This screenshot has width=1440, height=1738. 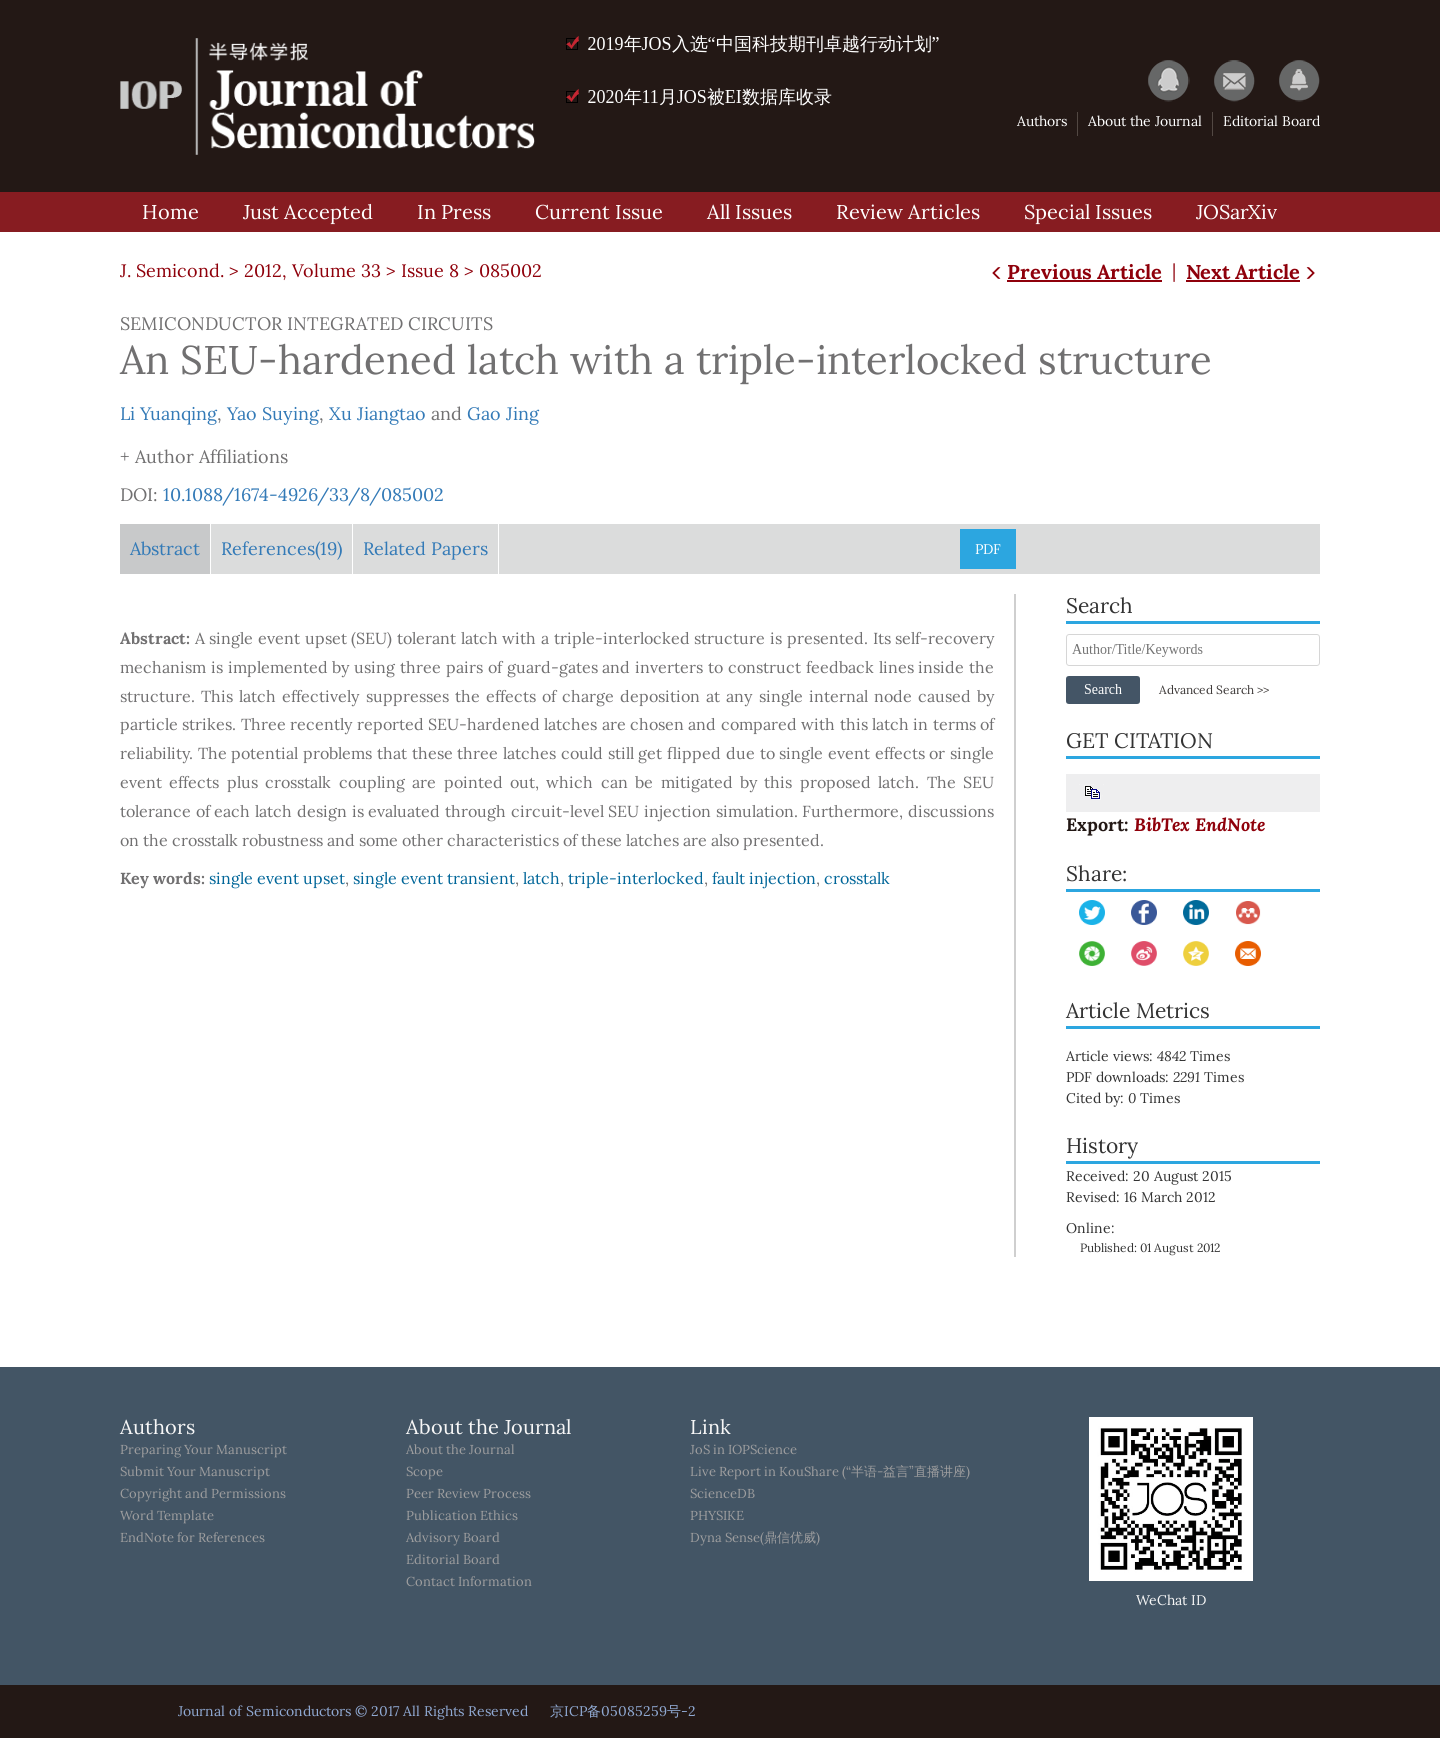 I want to click on PDF downloads: Times, so click(x=1169, y=1077).